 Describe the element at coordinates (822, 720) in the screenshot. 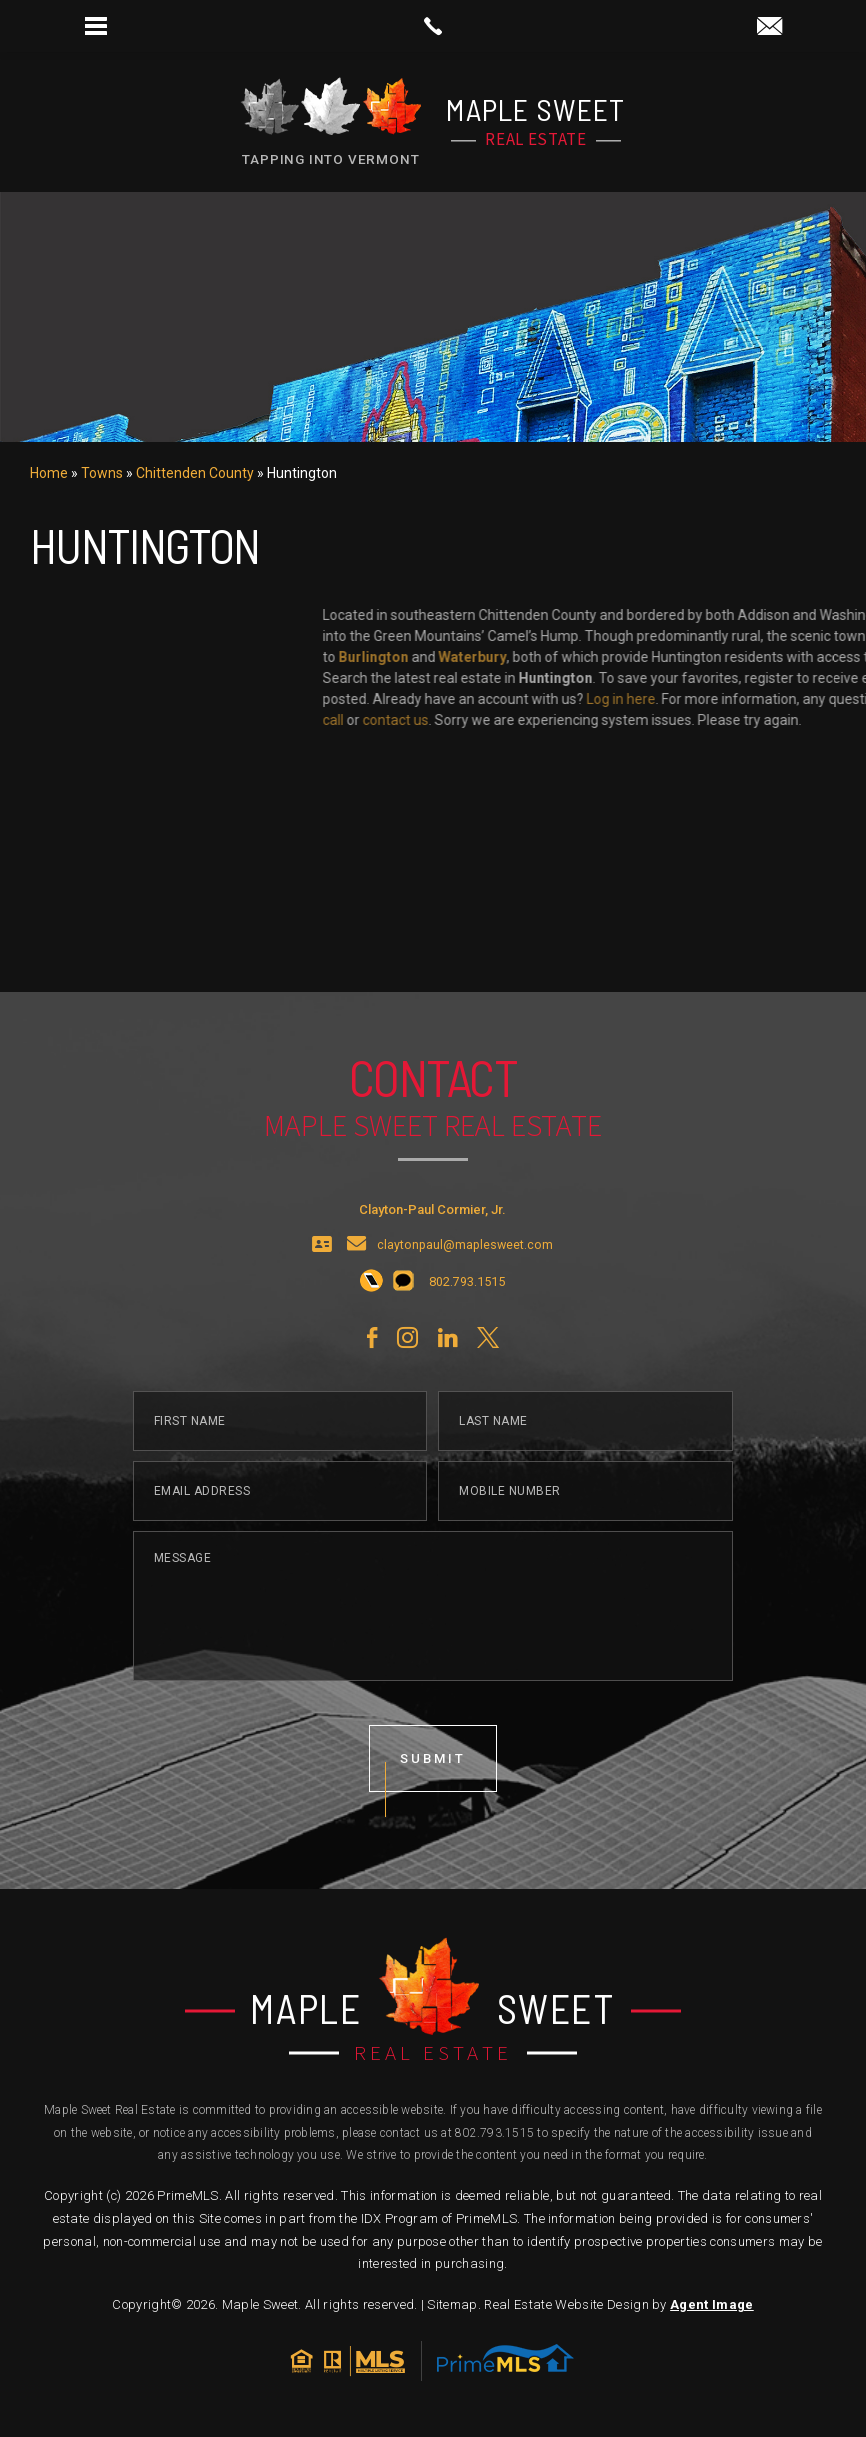

I see `contact us` at that location.